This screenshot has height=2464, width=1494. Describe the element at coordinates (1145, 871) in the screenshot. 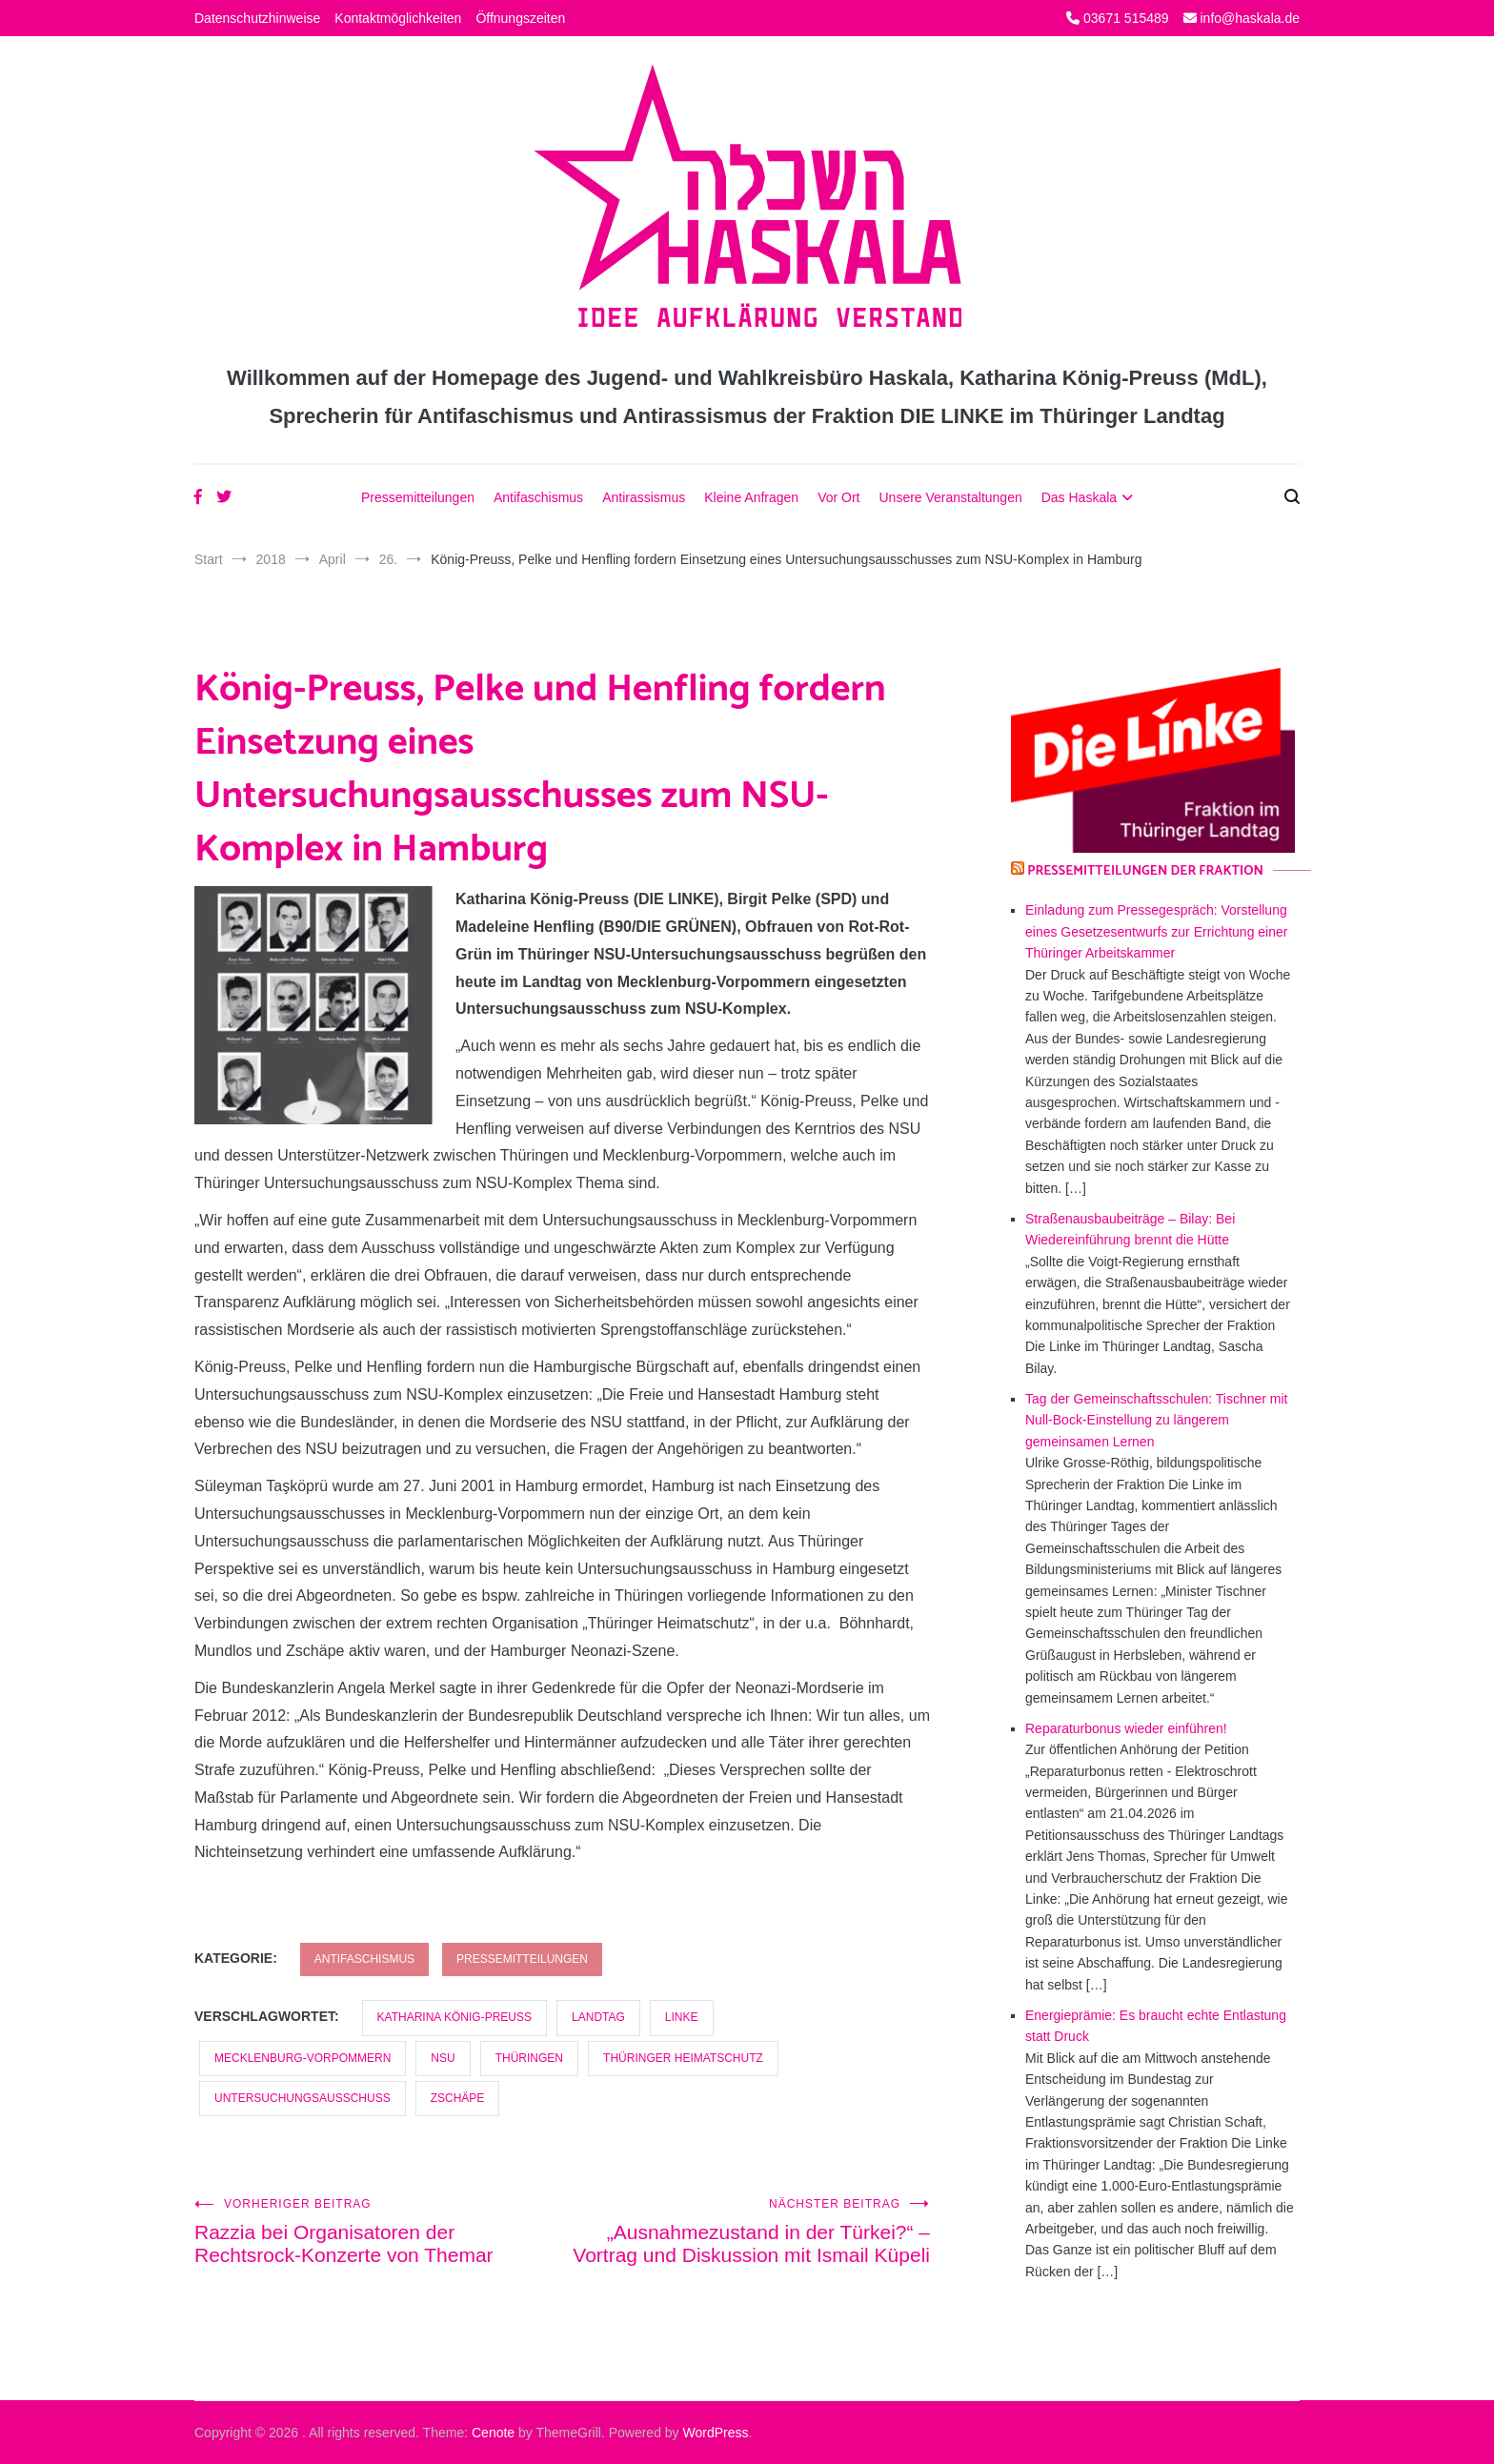

I see `Pressemitteilungen der Fraktion` at that location.